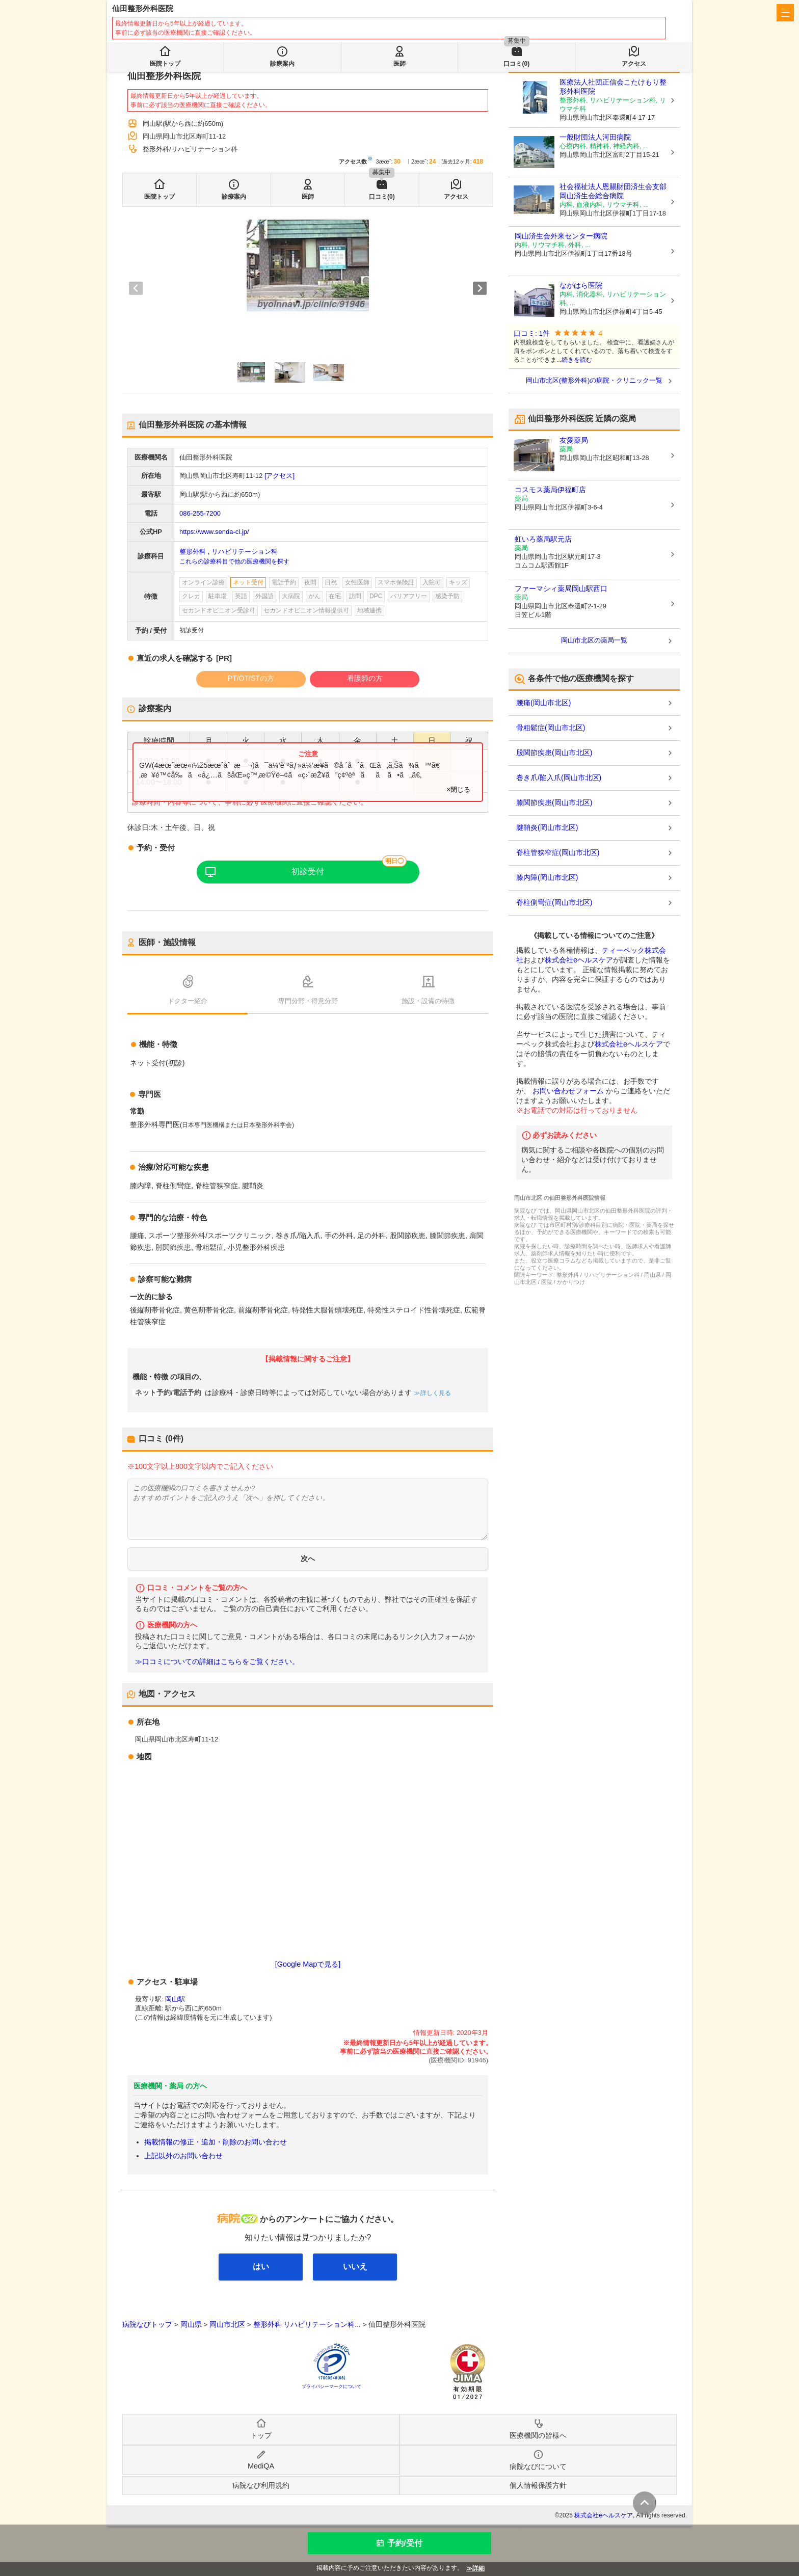  What do you see at coordinates (358, 42) in the screenshot?
I see `検索` at bounding box center [358, 42].